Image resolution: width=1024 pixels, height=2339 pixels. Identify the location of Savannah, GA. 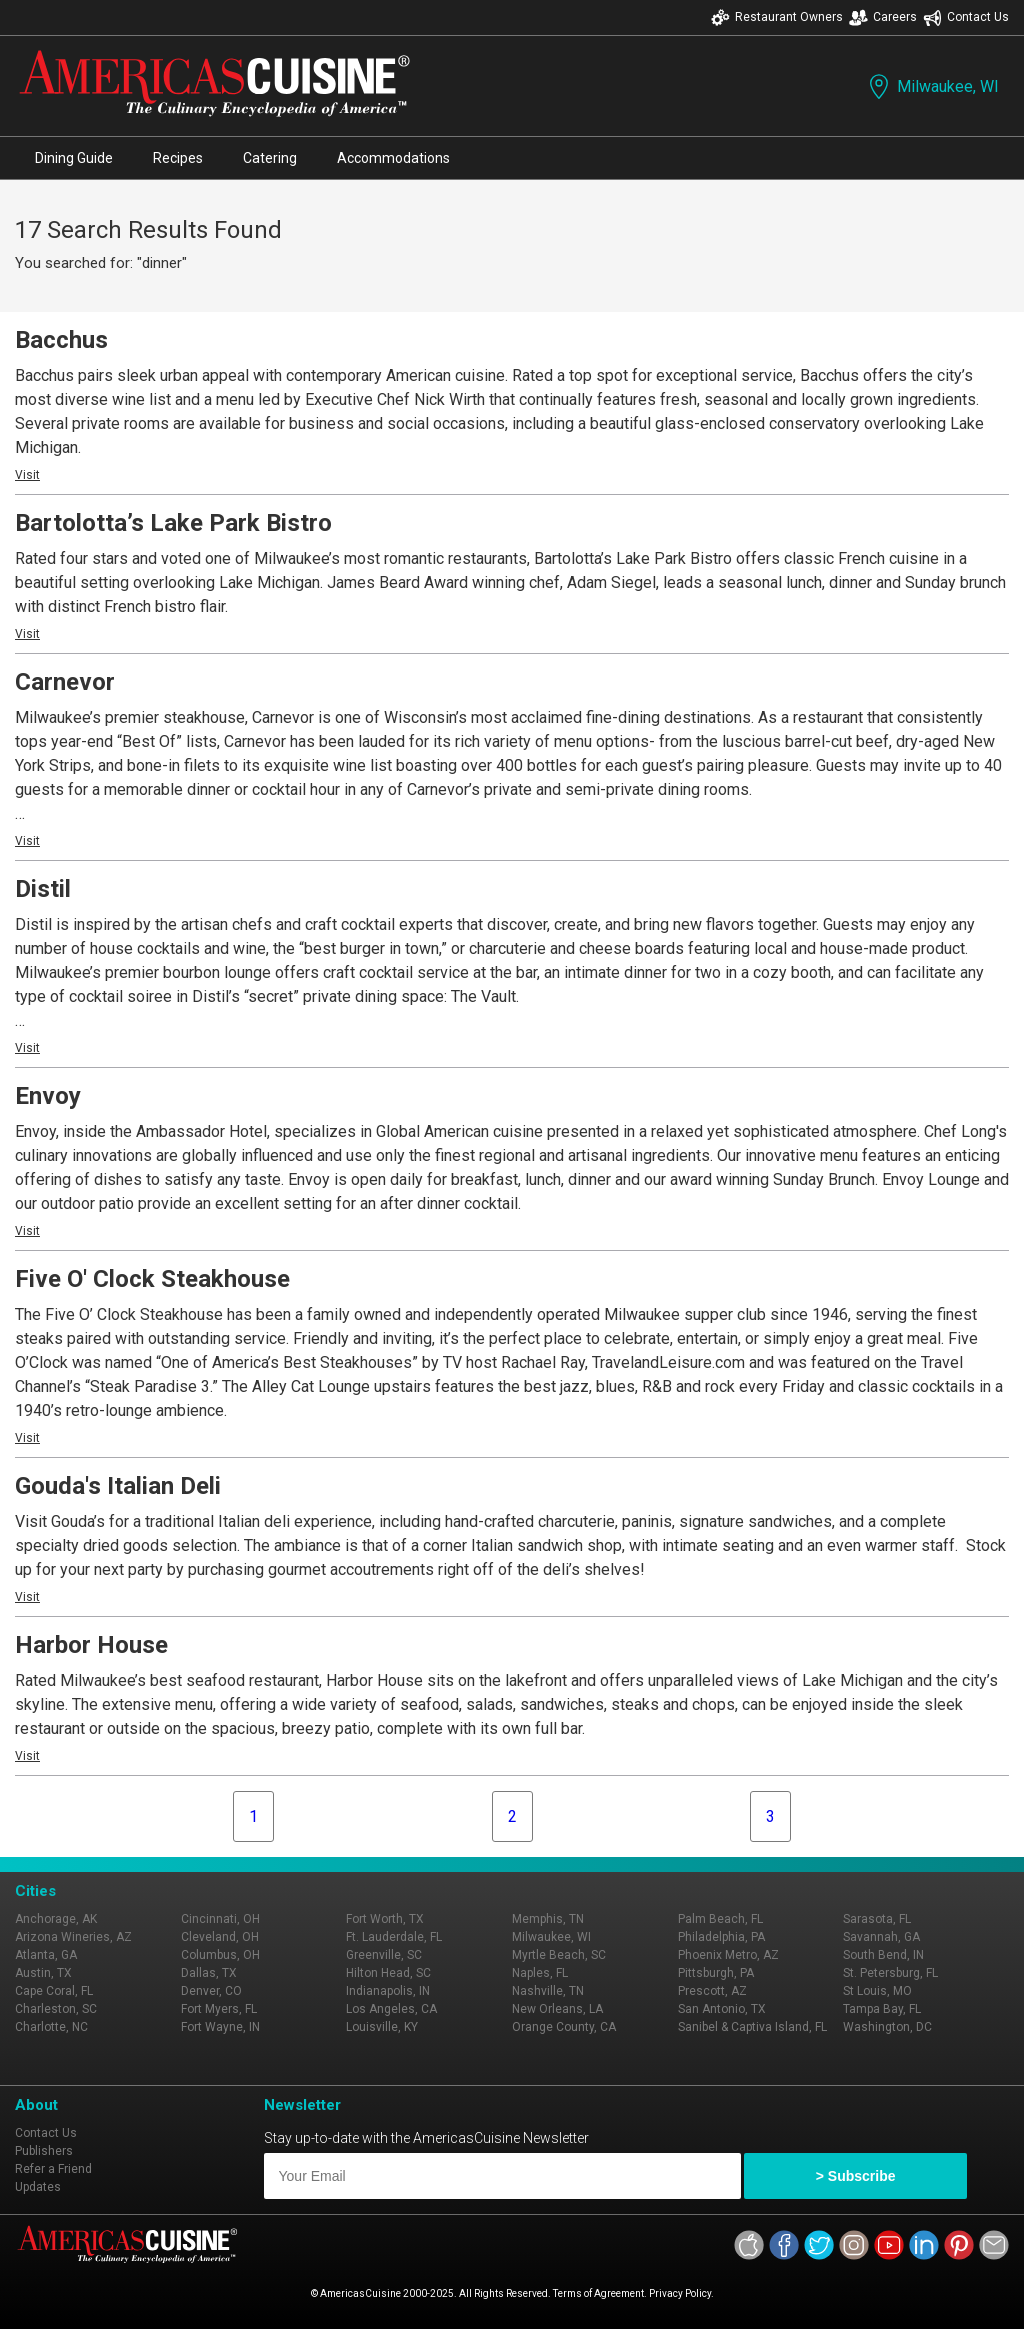
(881, 1937).